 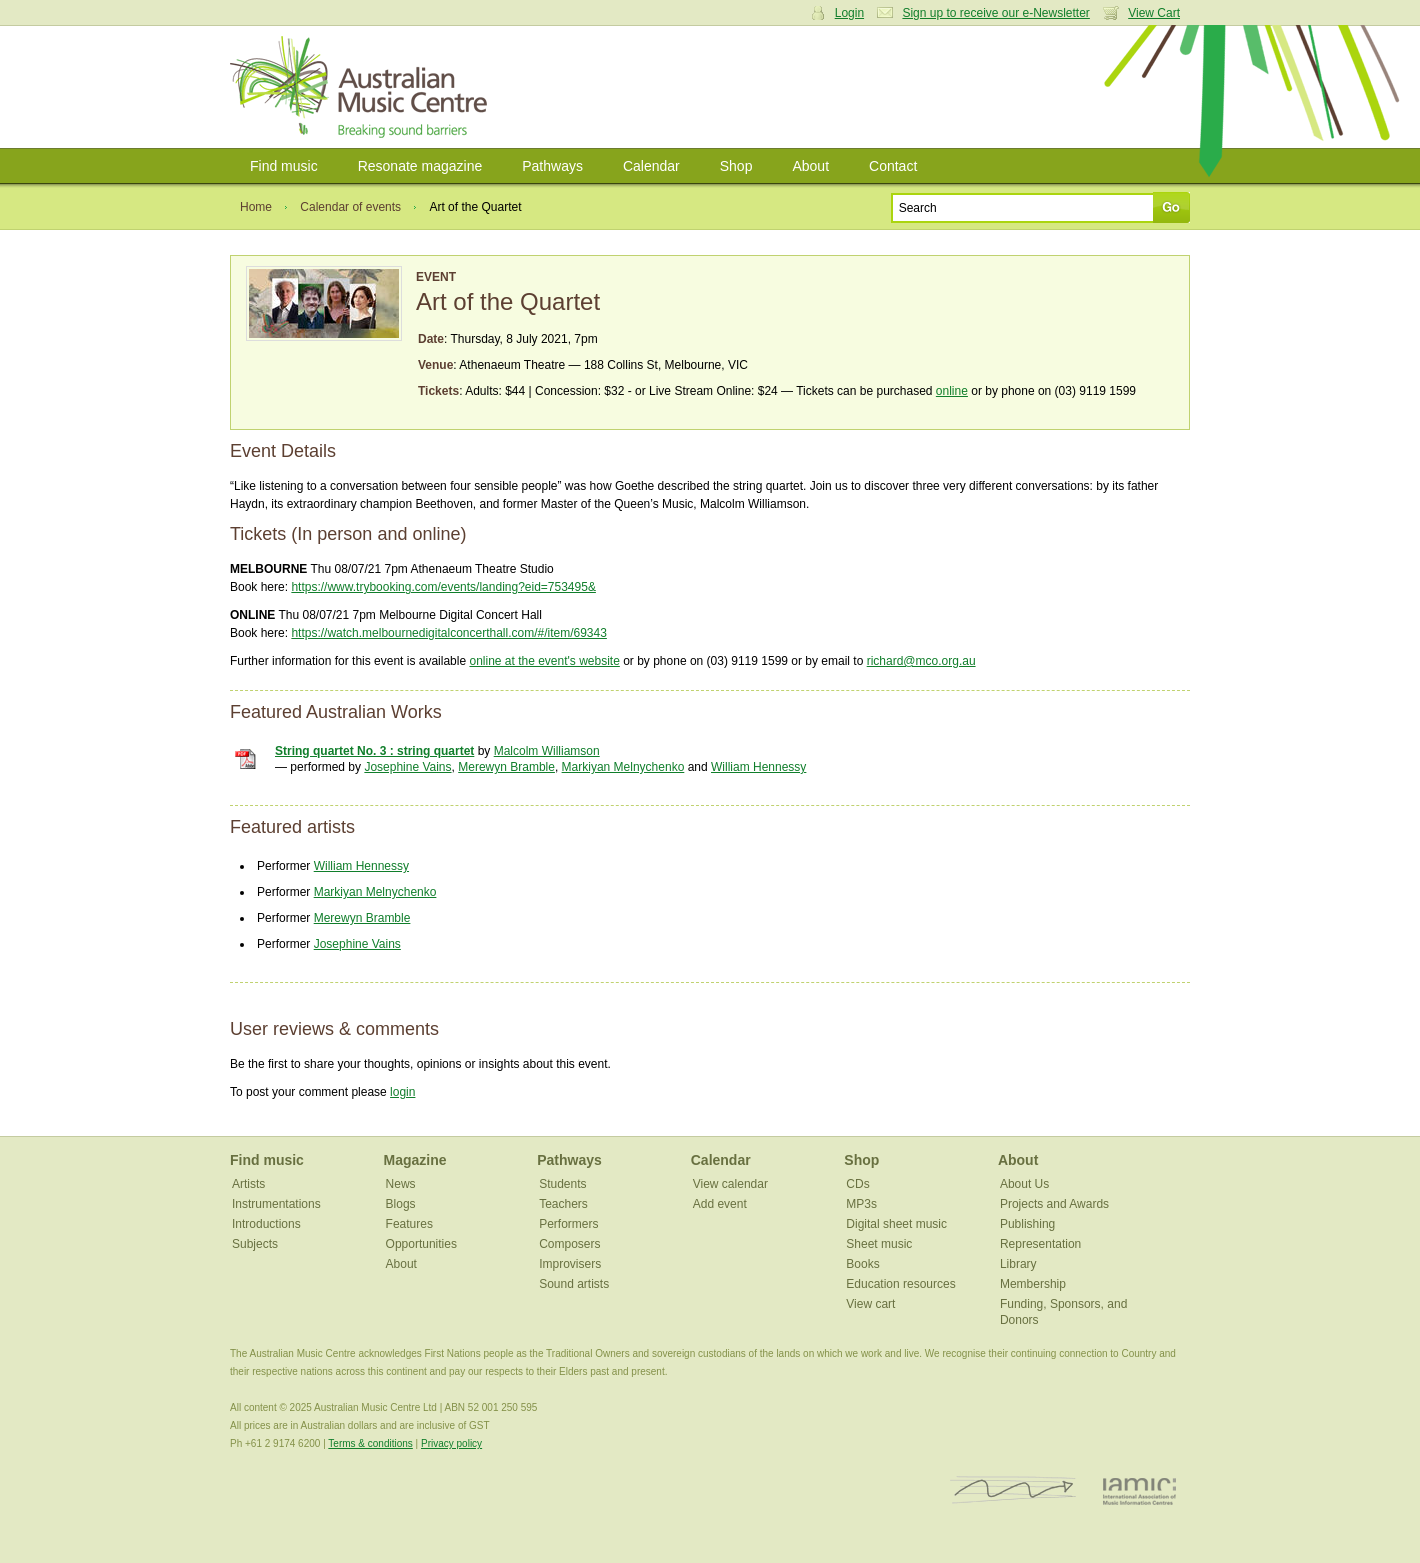 I want to click on About Us, so click(x=1024, y=1184).